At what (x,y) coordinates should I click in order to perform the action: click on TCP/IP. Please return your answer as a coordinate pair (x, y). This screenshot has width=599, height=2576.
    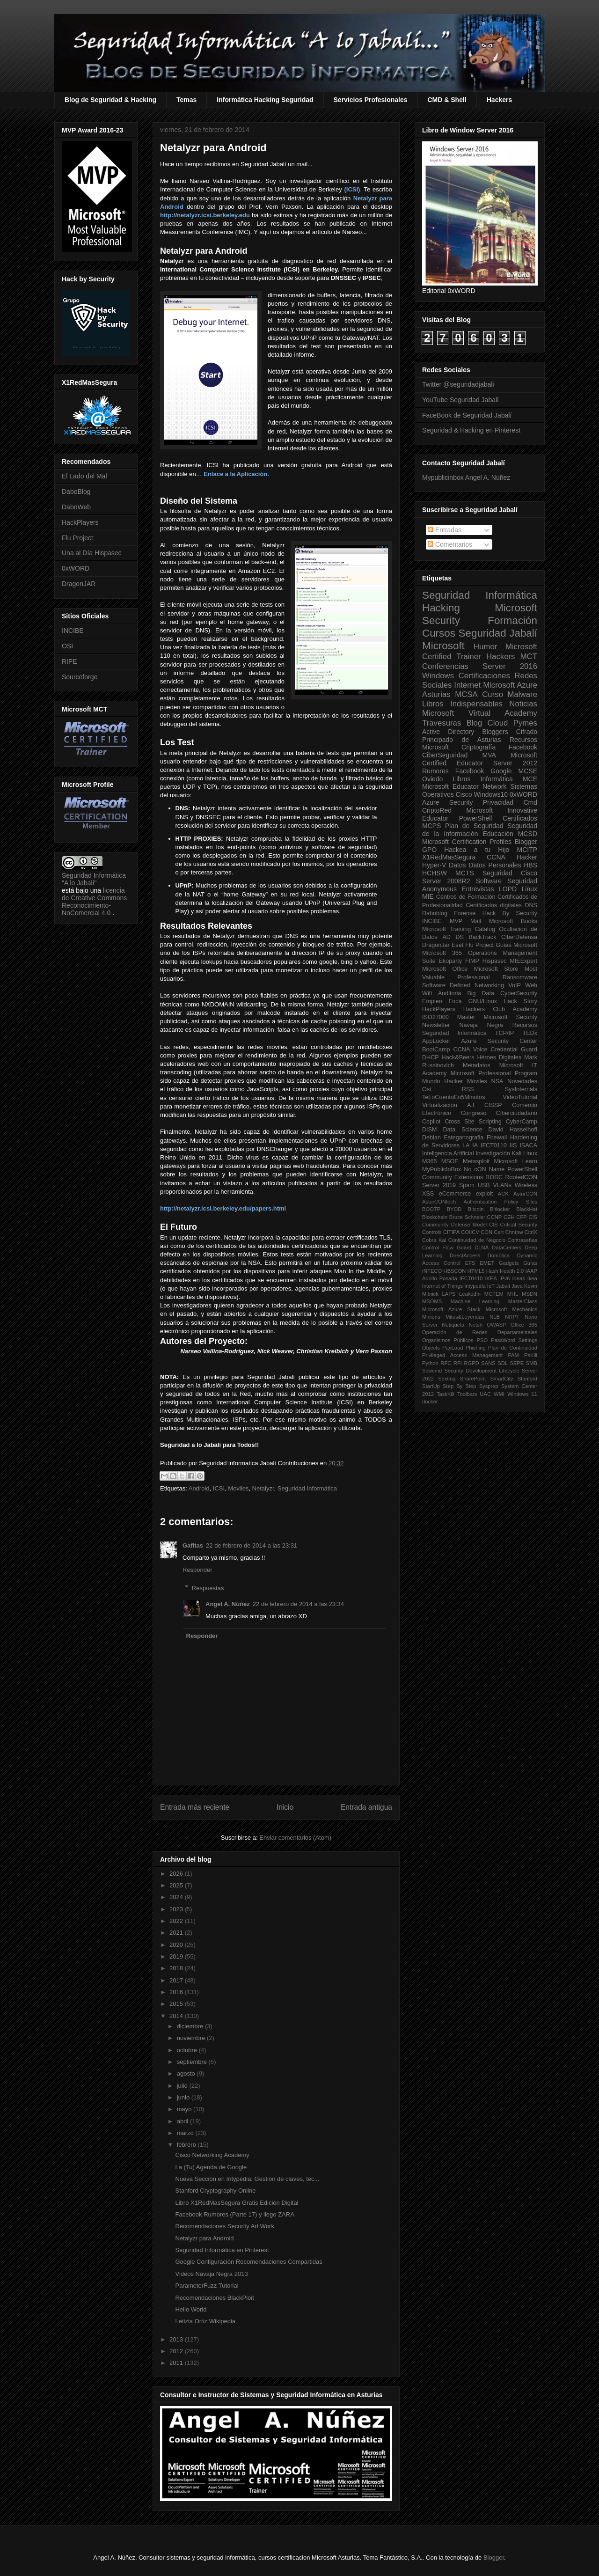
    Looking at the image, I should click on (504, 1033).